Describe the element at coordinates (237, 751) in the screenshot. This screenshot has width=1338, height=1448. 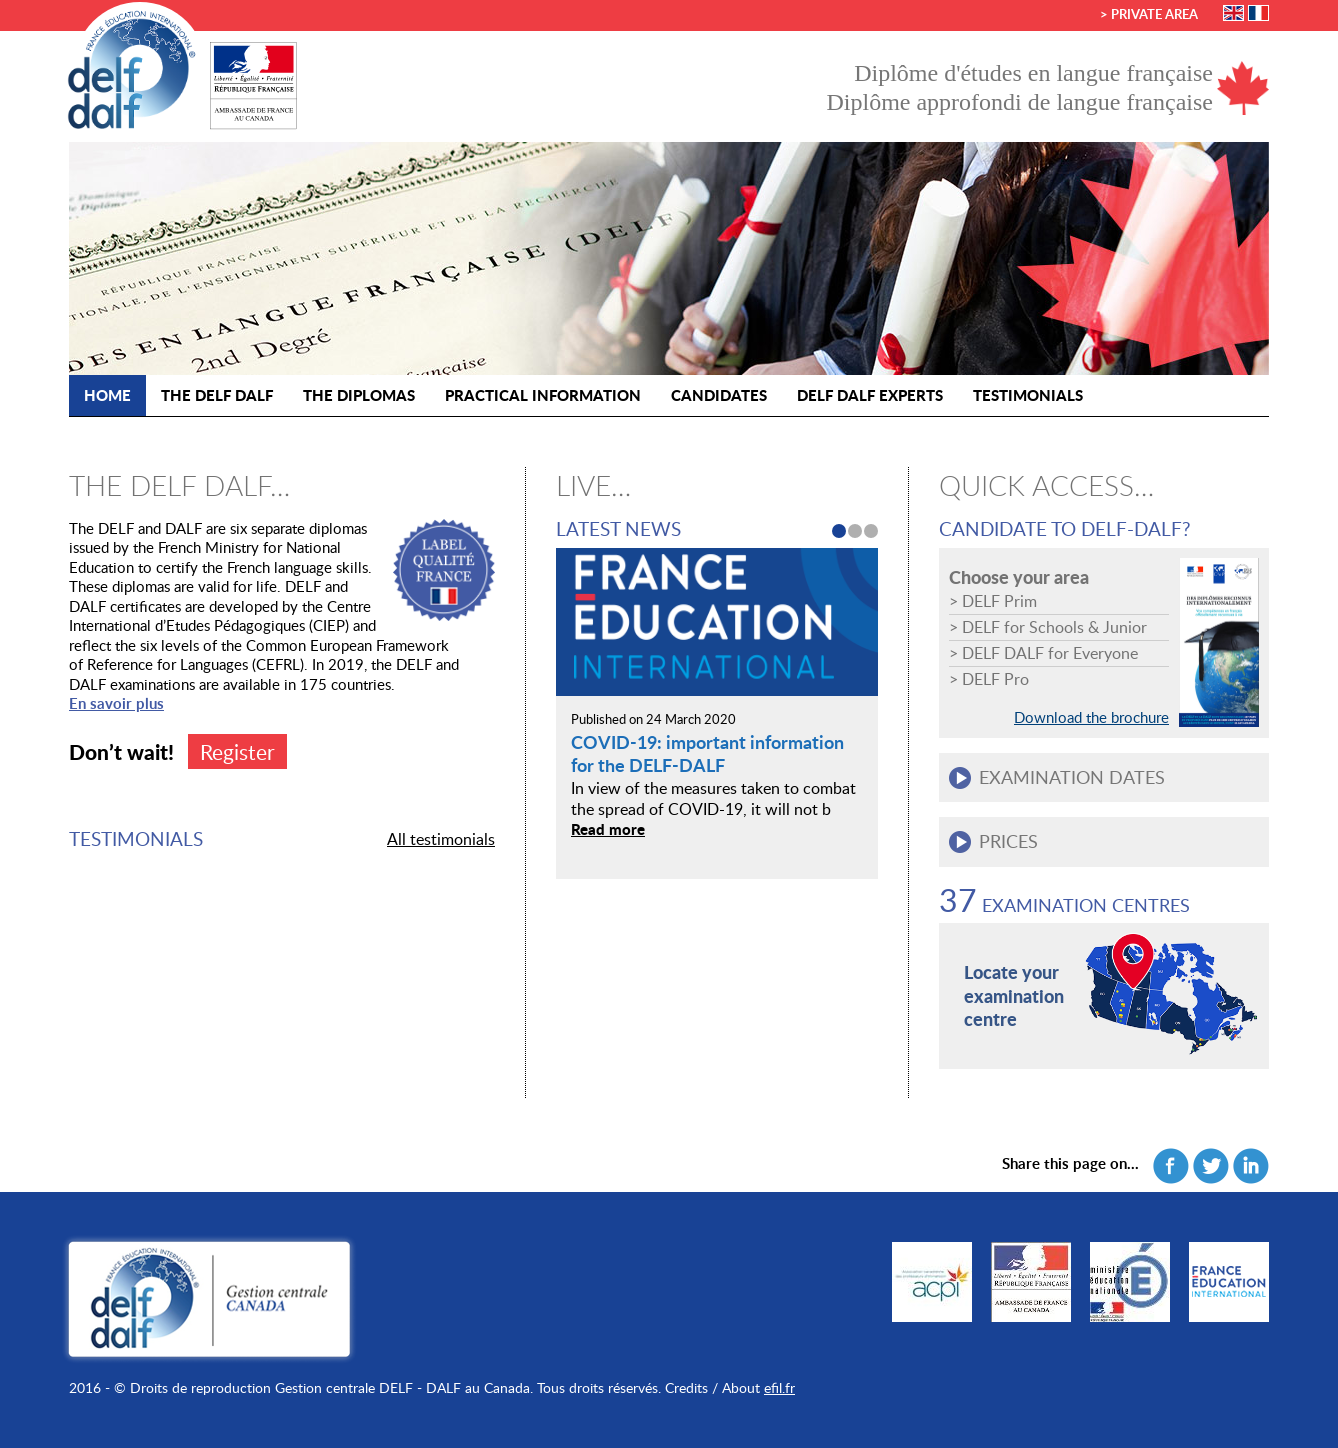
I see `Register` at that location.